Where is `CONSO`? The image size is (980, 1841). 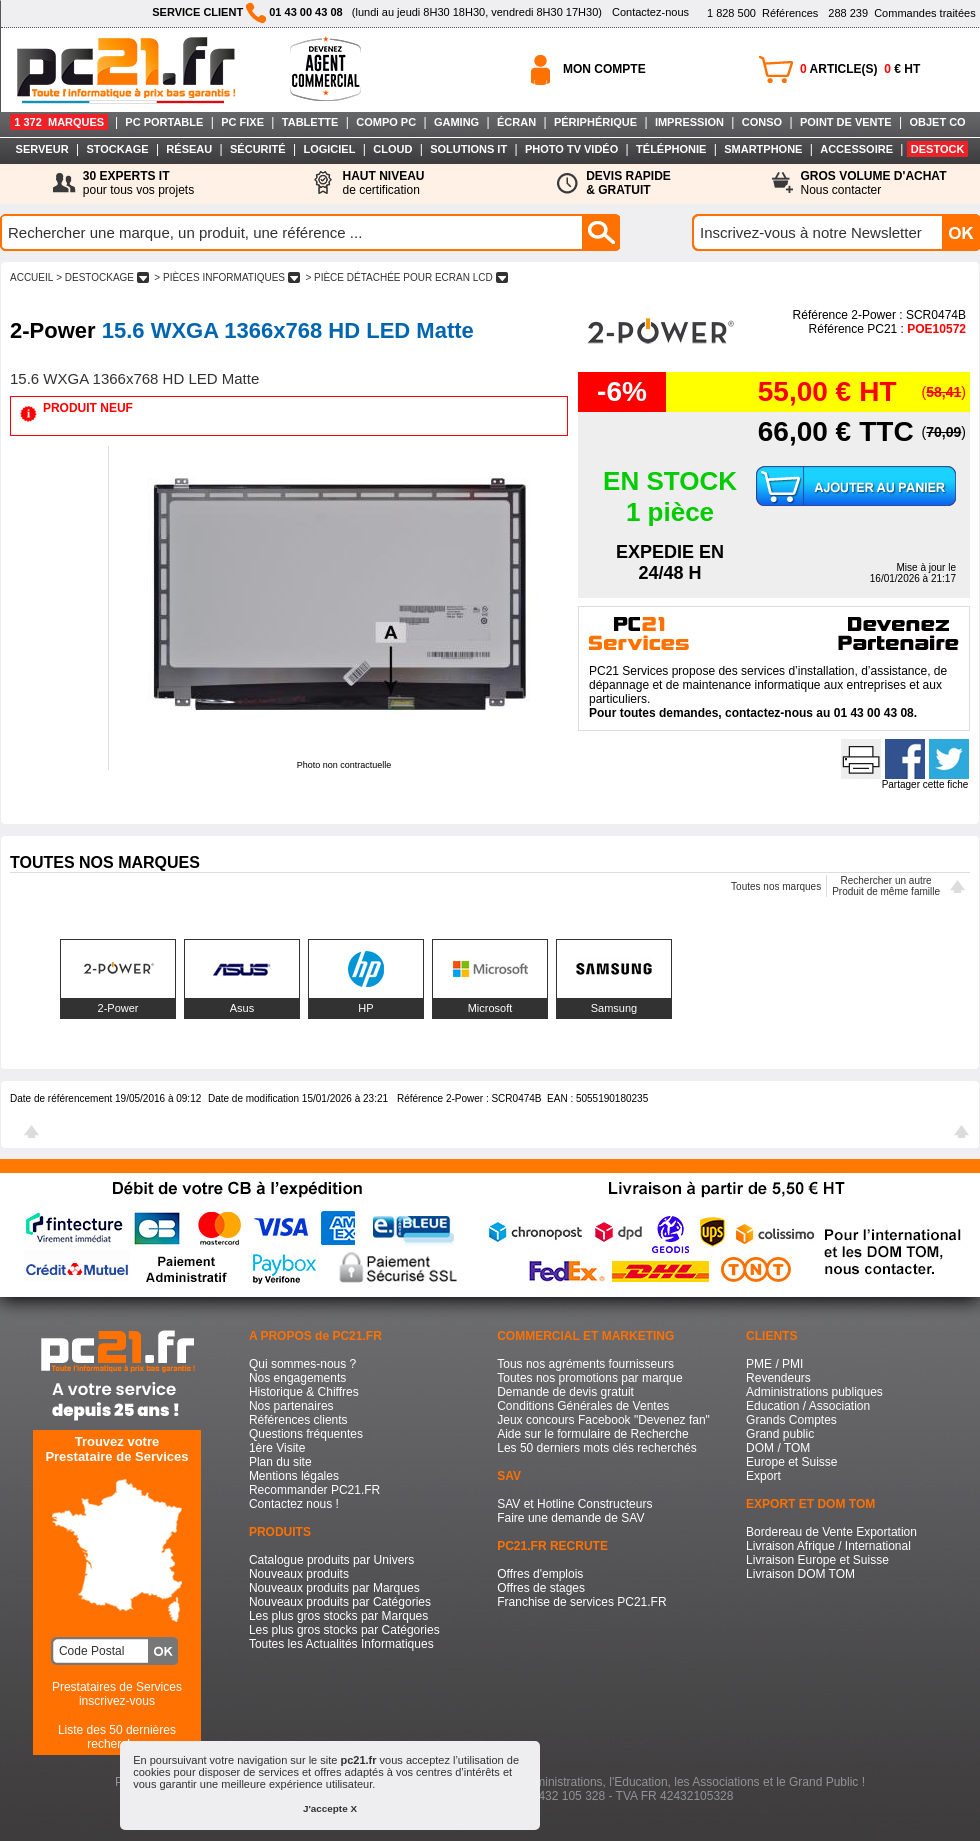
CONSO is located at coordinates (762, 122).